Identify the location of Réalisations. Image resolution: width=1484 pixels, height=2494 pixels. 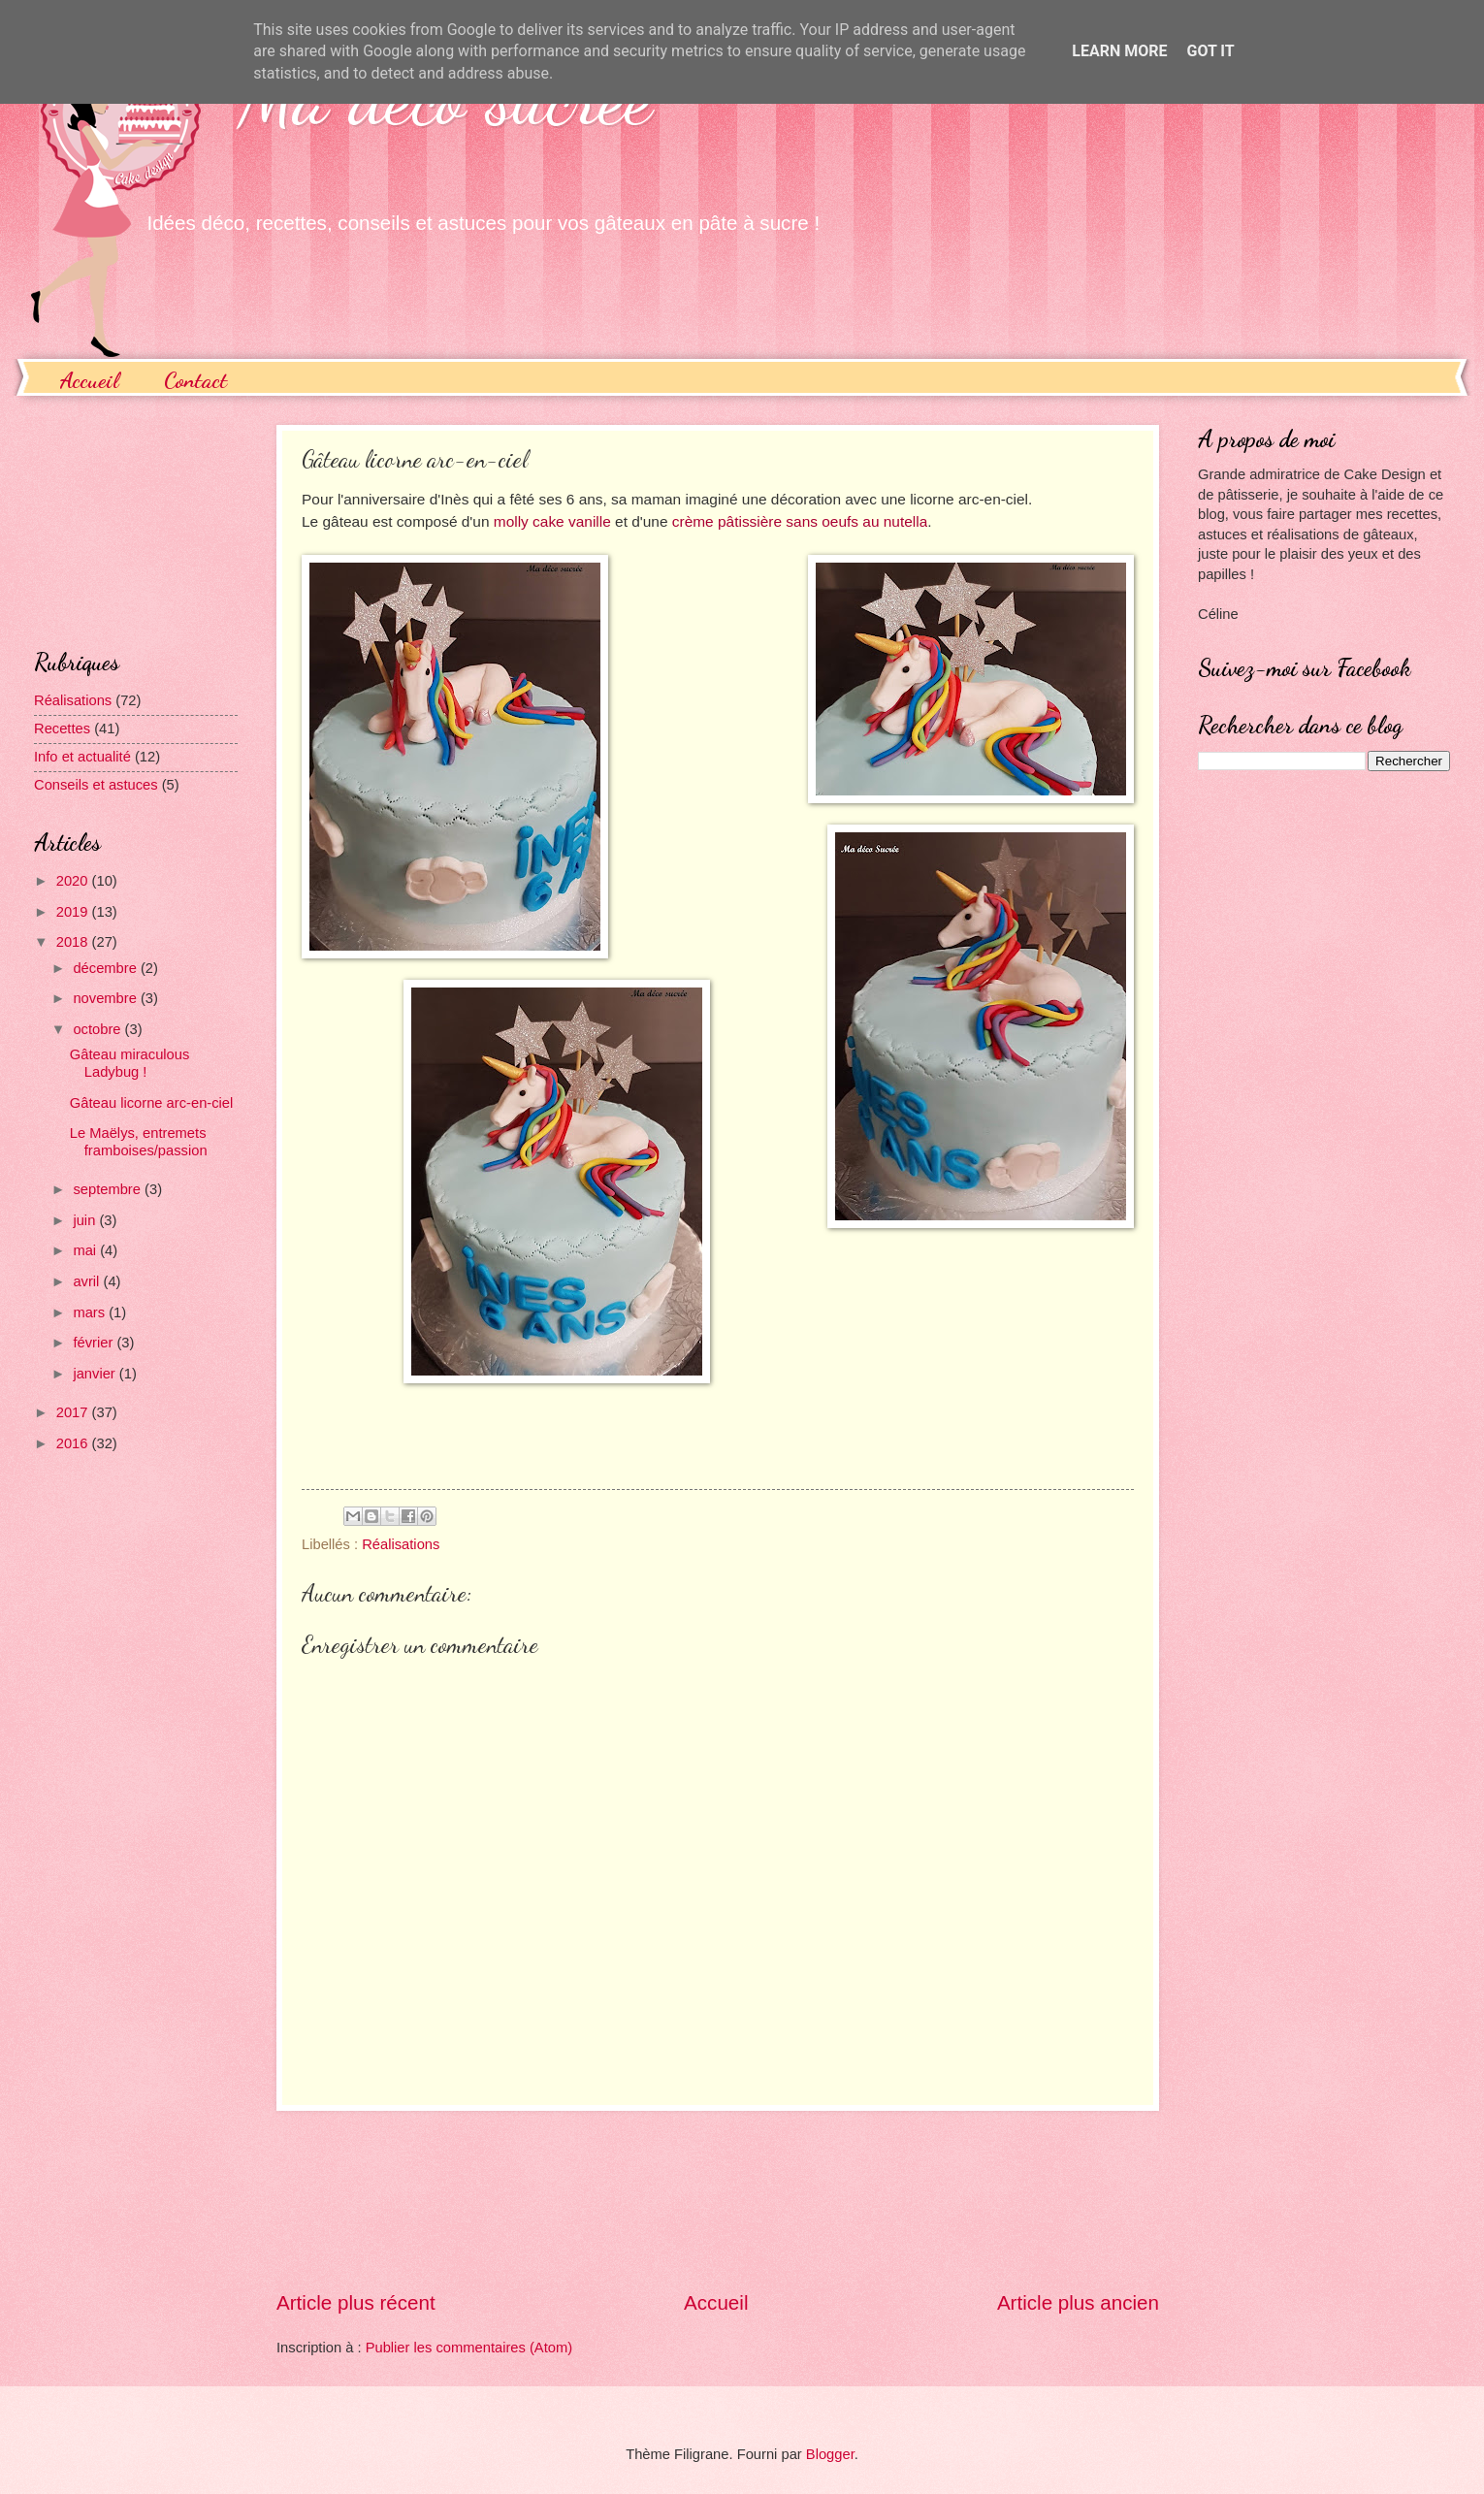
(400, 1544).